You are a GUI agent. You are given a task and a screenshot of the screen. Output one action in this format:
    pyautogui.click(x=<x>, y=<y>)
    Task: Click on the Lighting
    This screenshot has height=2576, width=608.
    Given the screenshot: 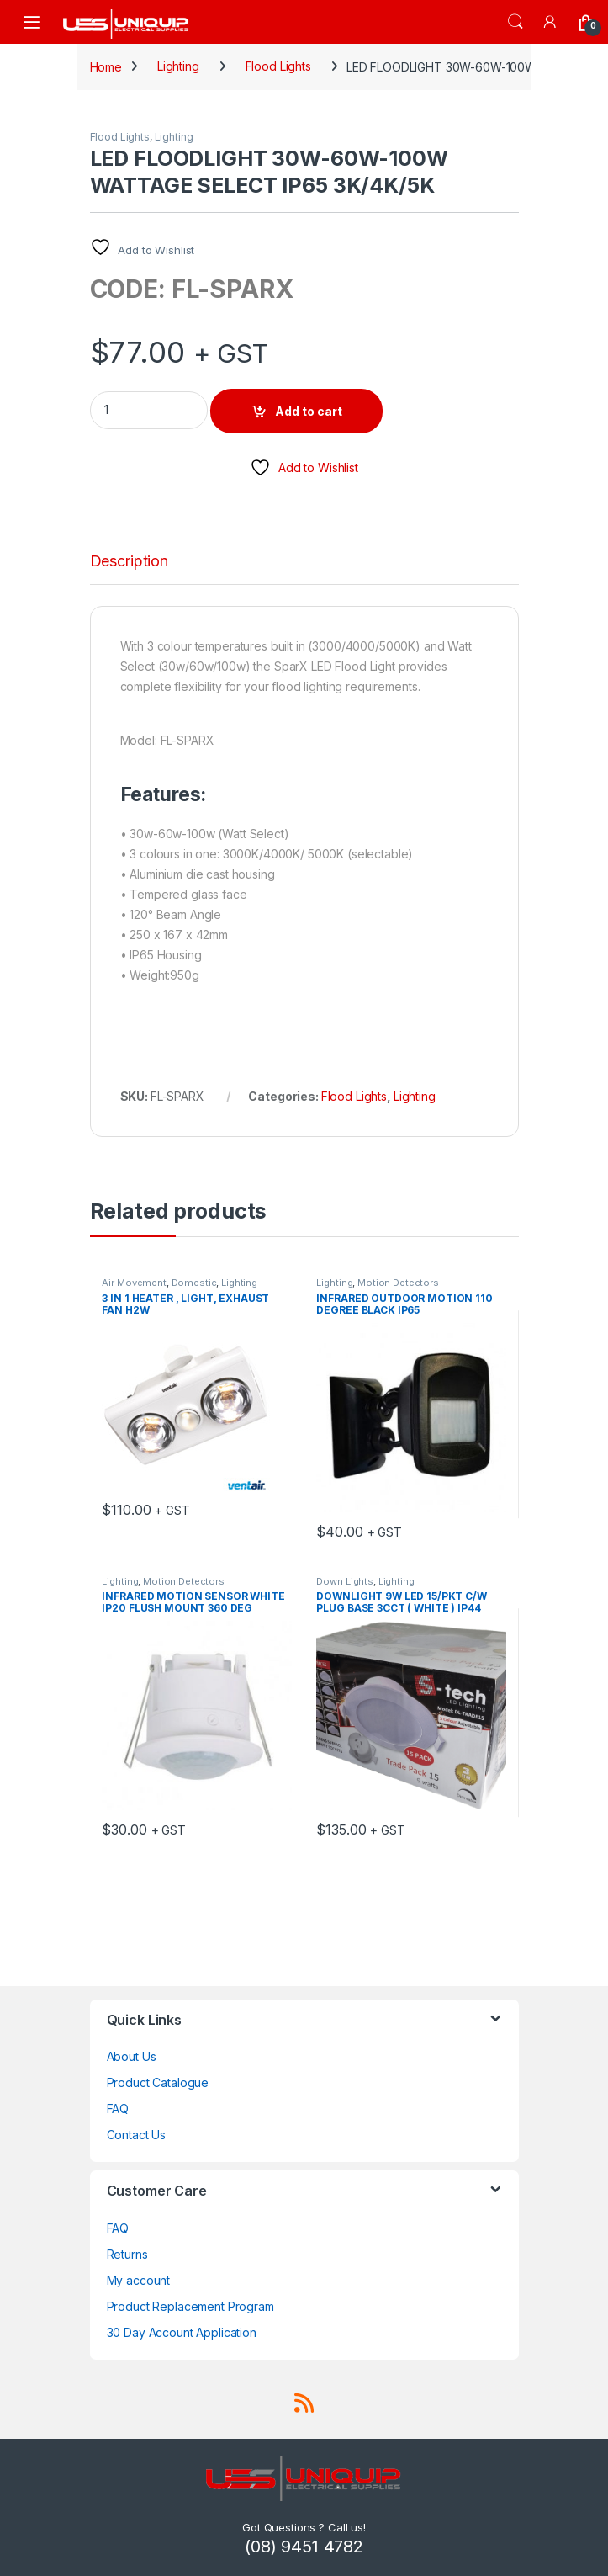 What is the action you would take?
    pyautogui.click(x=178, y=66)
    